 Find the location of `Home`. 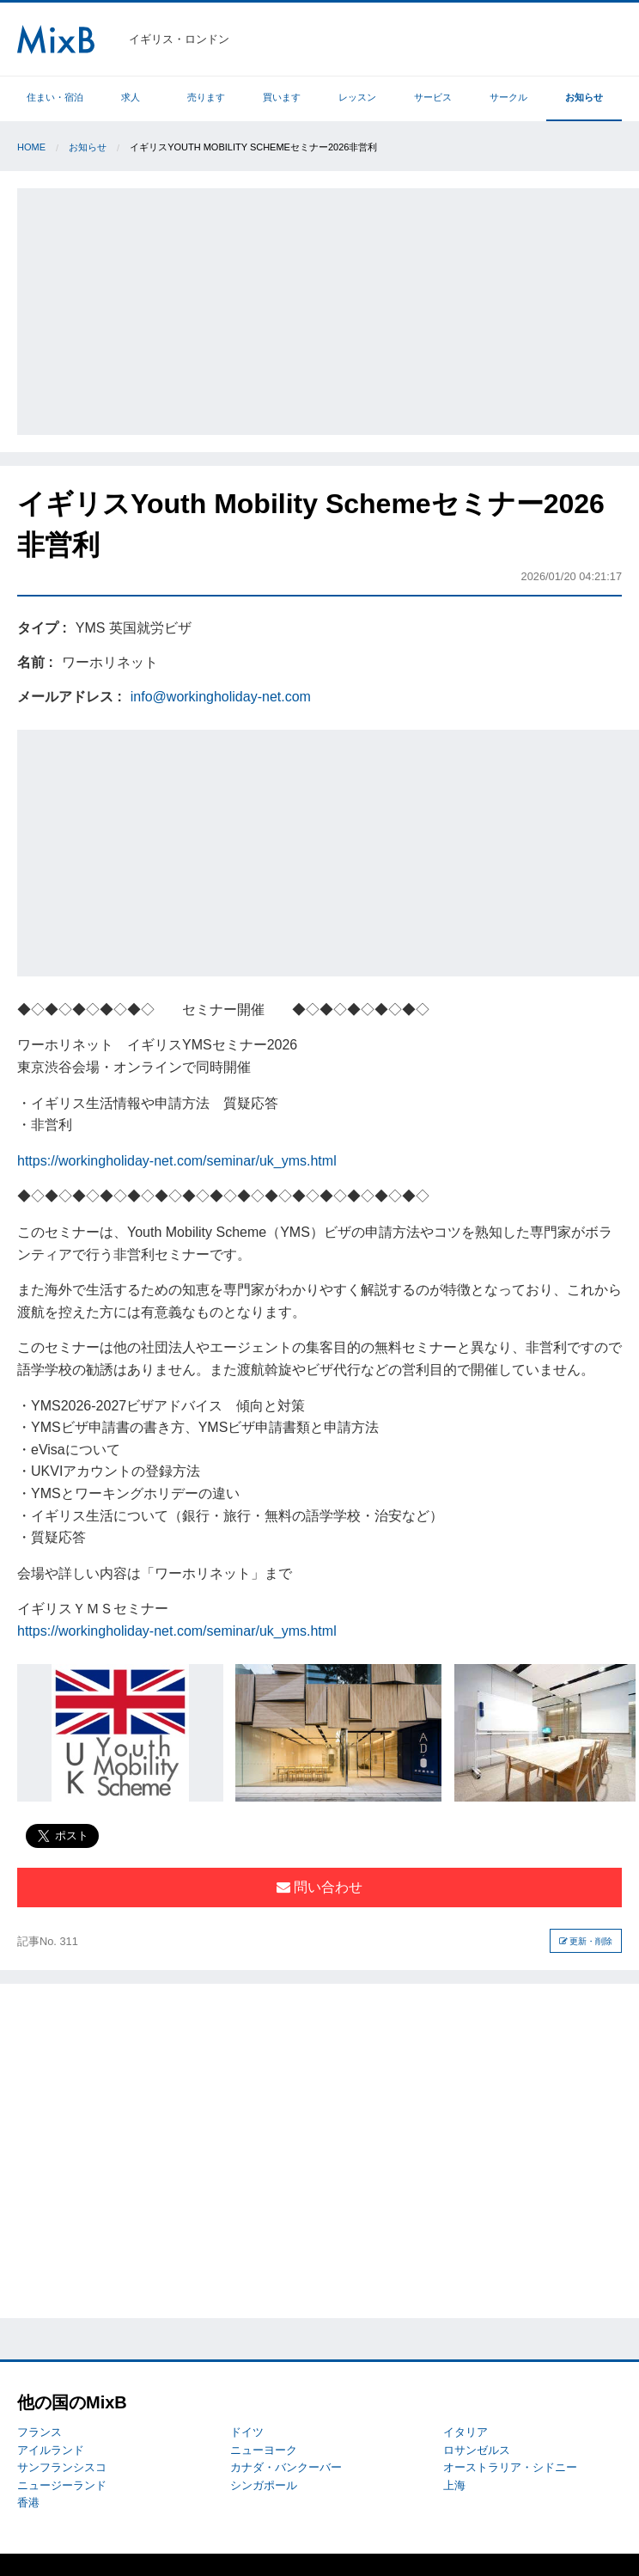

Home is located at coordinates (31, 147).